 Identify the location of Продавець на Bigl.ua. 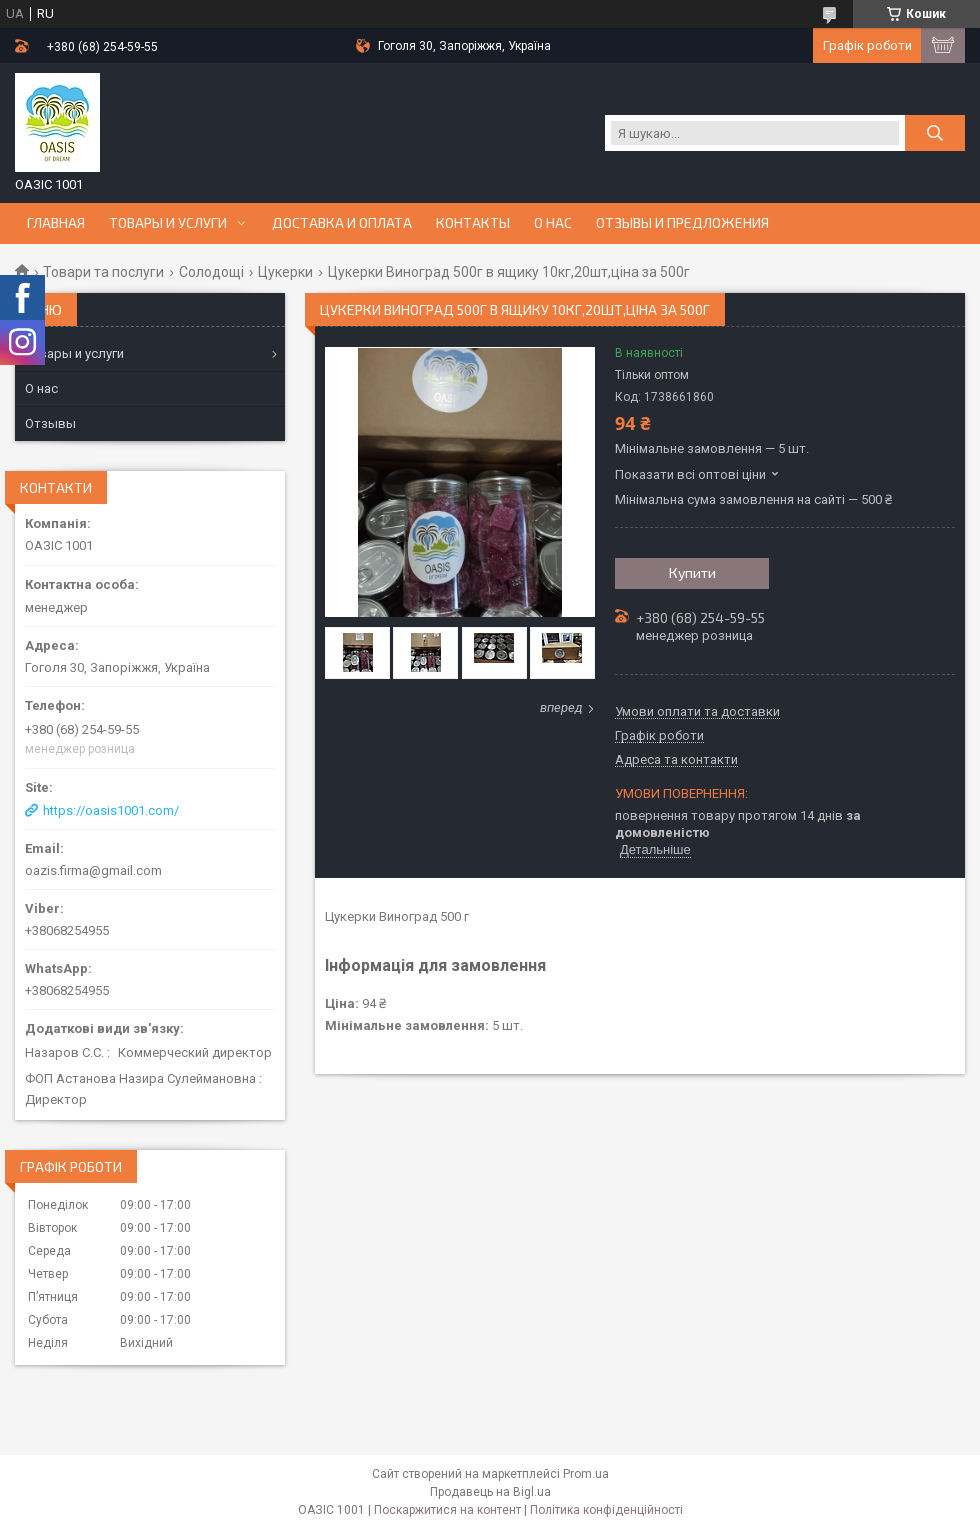
(490, 1492).